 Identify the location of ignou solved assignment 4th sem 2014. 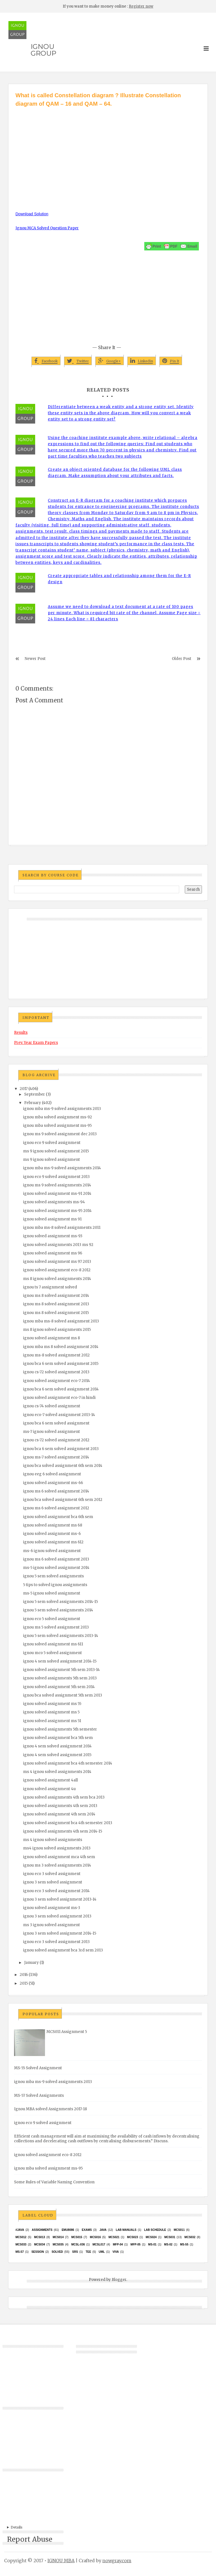
(59, 1814).